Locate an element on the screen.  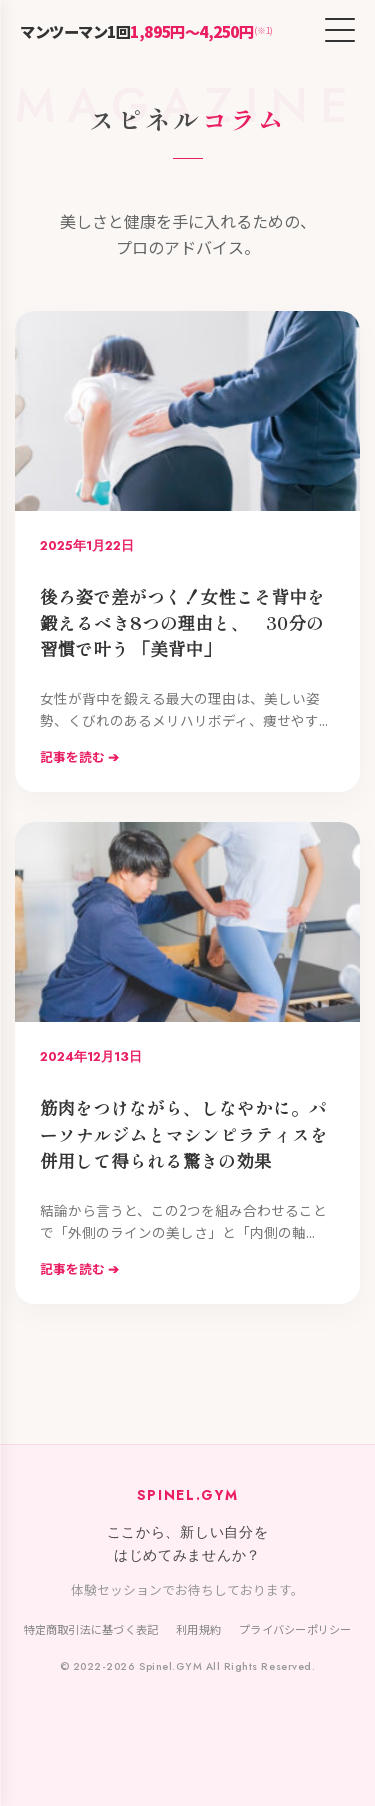
プライバシーポリシー is located at coordinates (295, 1629).